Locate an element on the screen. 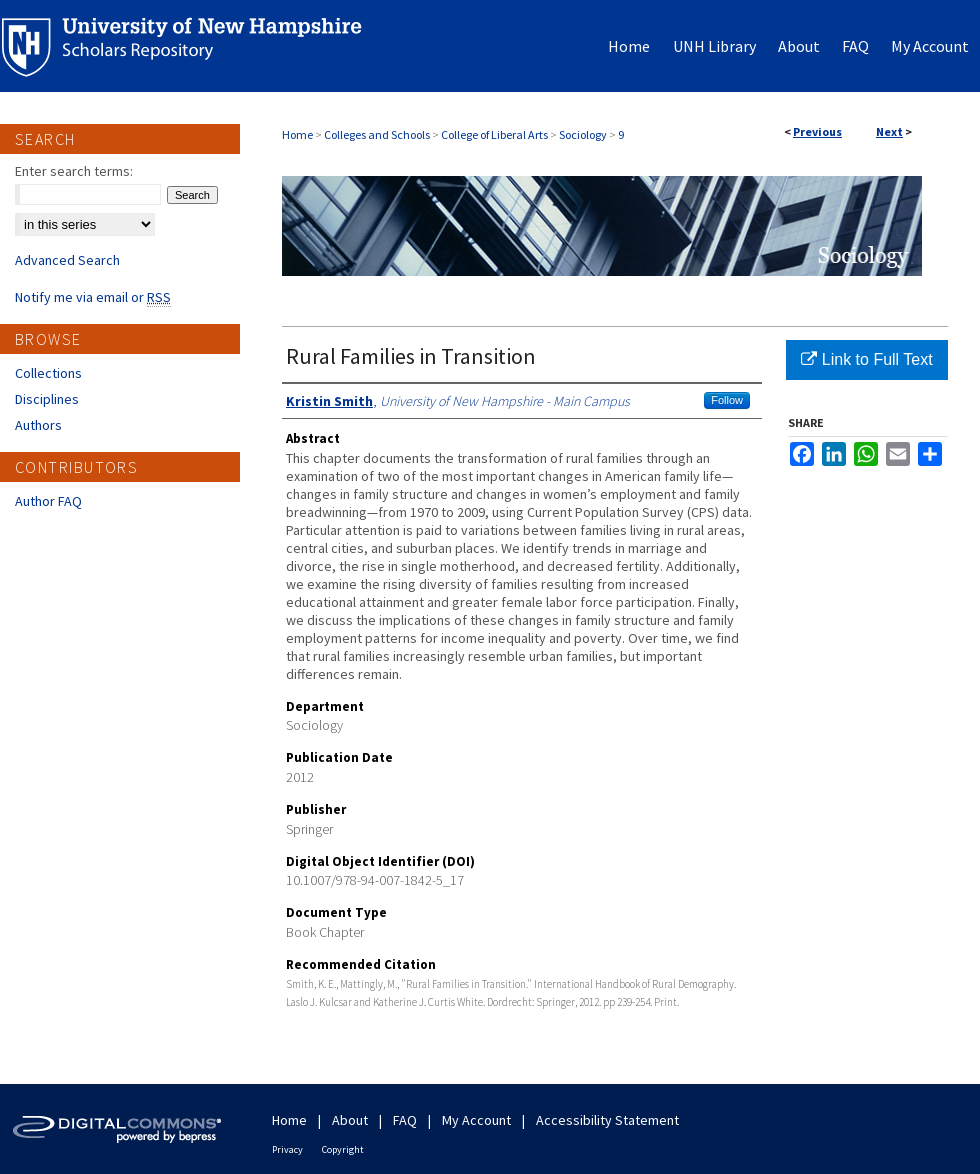  Disciplines is located at coordinates (47, 399).